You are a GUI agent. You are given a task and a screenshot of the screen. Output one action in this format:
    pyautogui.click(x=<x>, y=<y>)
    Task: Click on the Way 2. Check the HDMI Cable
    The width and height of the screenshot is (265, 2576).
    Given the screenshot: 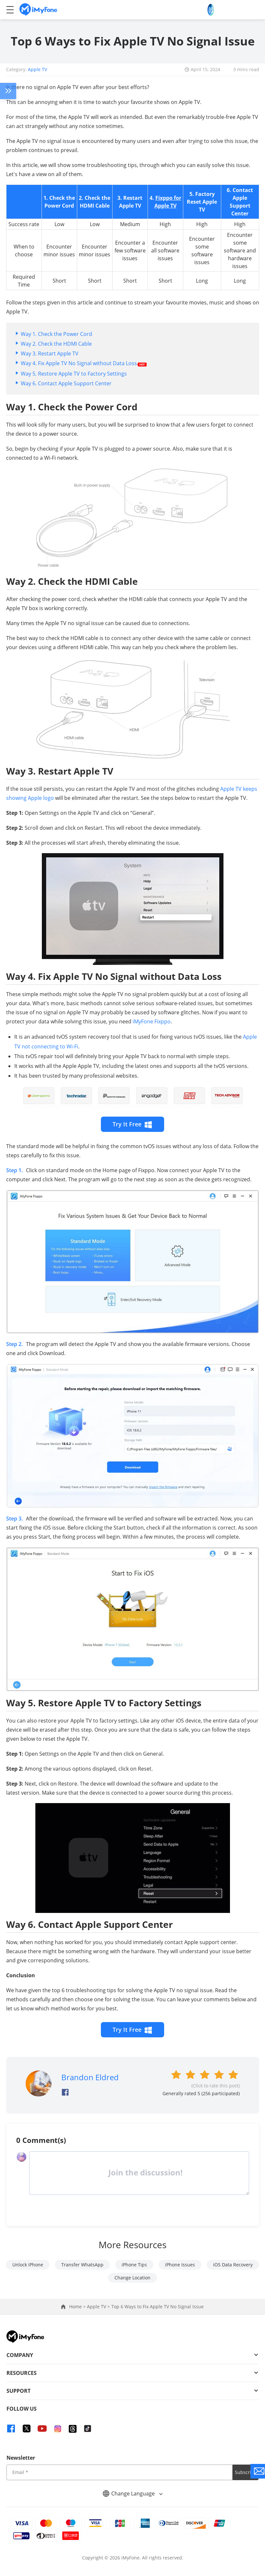 What is the action you would take?
    pyautogui.click(x=56, y=343)
    